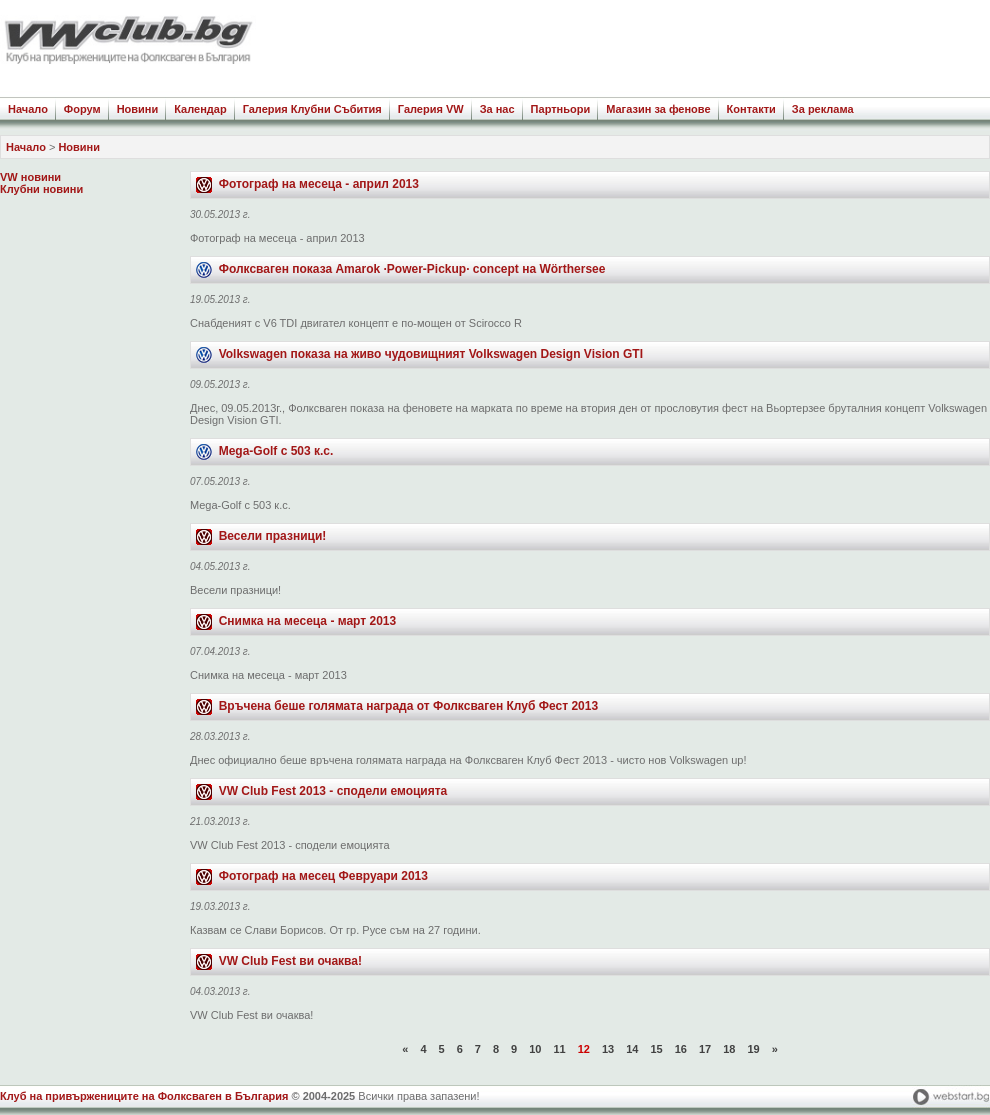 The height and width of the screenshot is (1115, 990). I want to click on Фотограф на месеца - април 2013, so click(319, 184).